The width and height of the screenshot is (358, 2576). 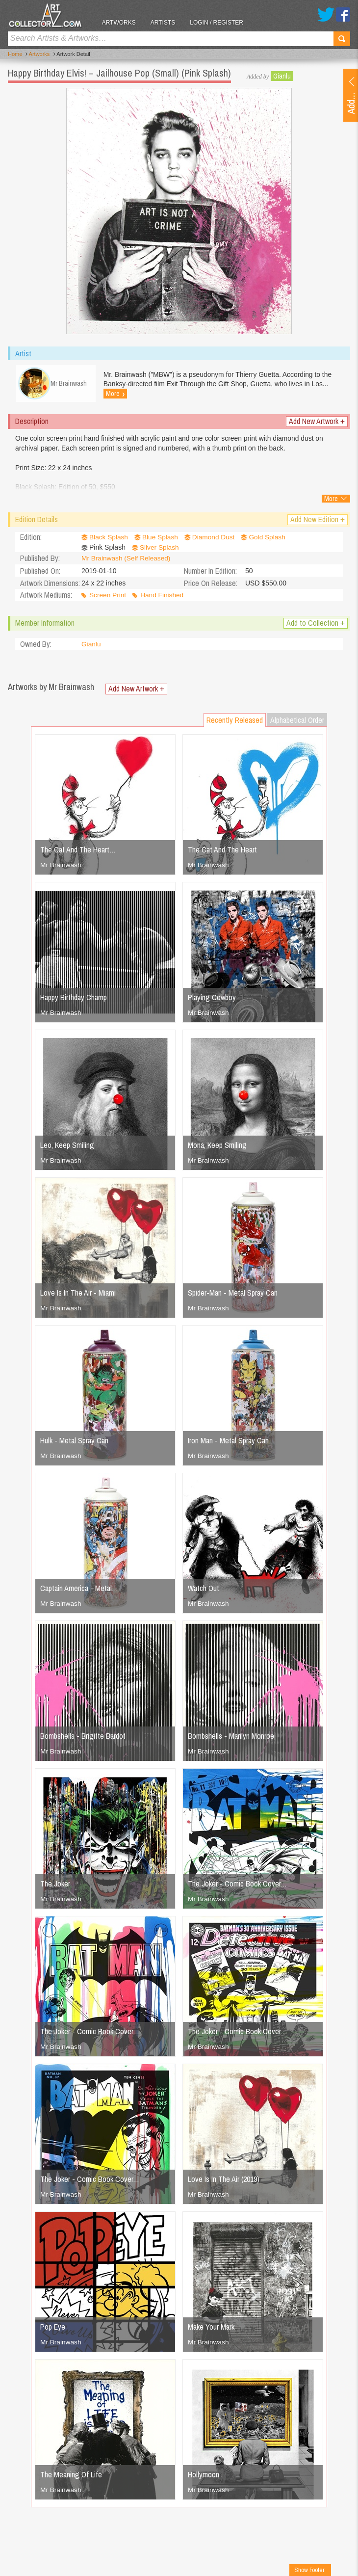 What do you see at coordinates (108, 597) in the screenshot?
I see `Screen Print` at bounding box center [108, 597].